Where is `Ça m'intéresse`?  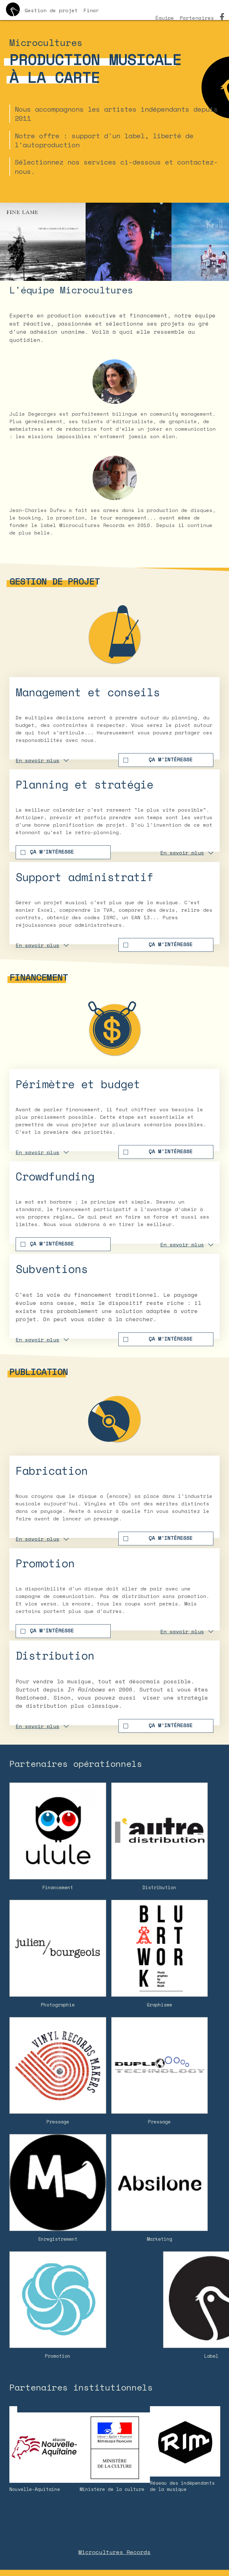
Ça m'intéresse is located at coordinates (170, 759).